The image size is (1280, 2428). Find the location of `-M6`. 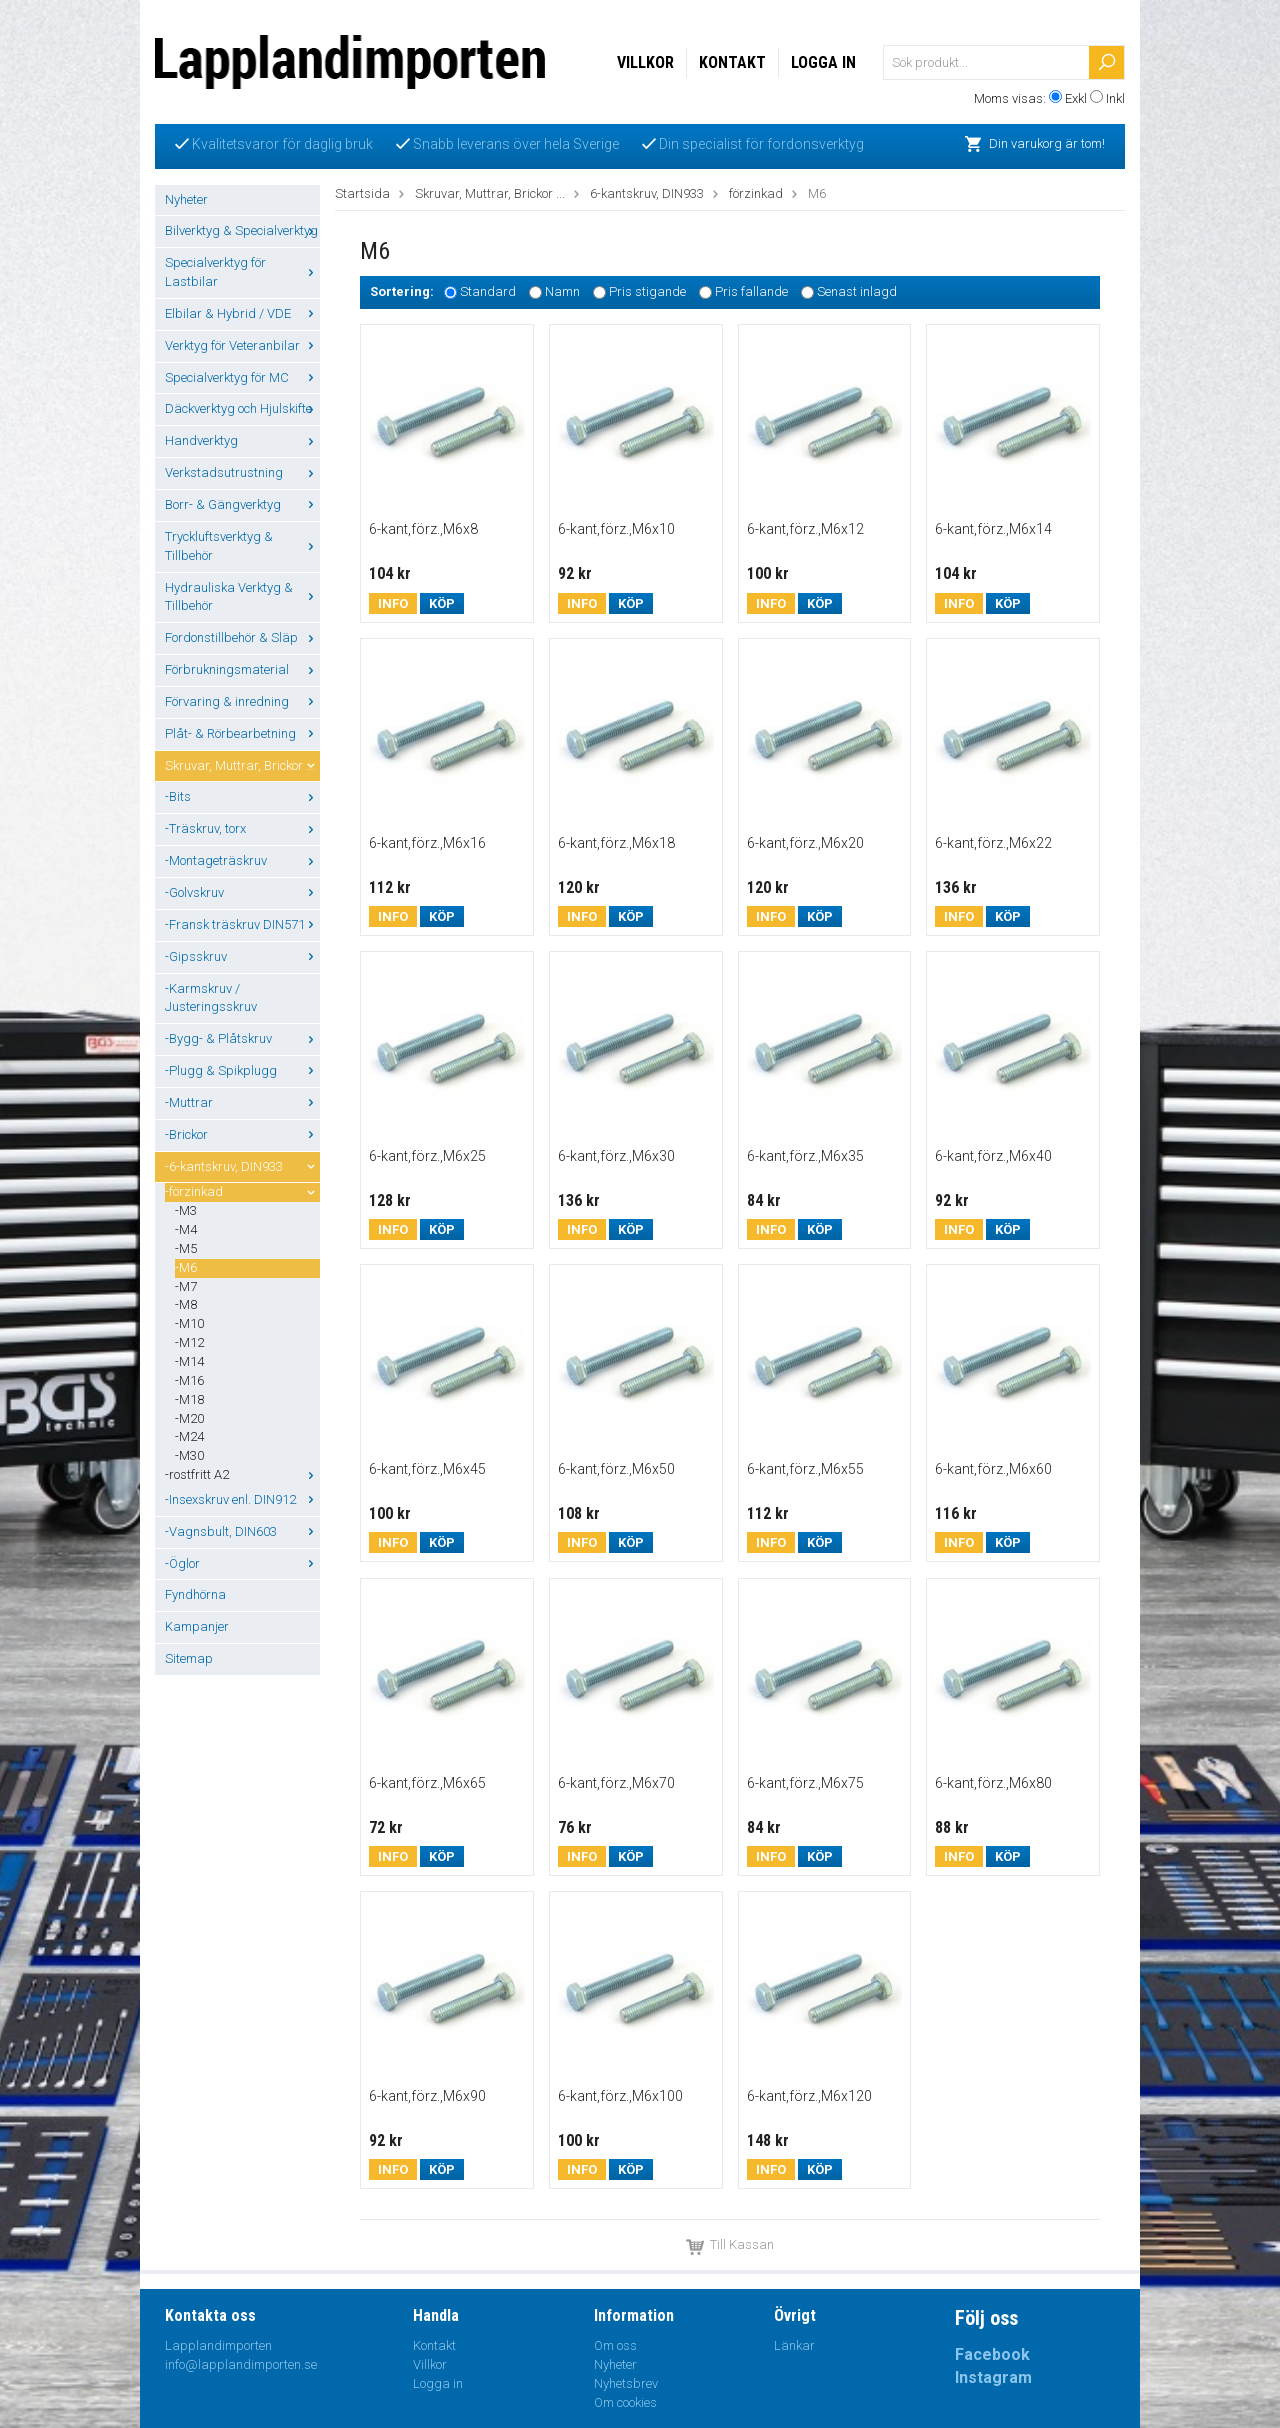

-M6 is located at coordinates (186, 1267).